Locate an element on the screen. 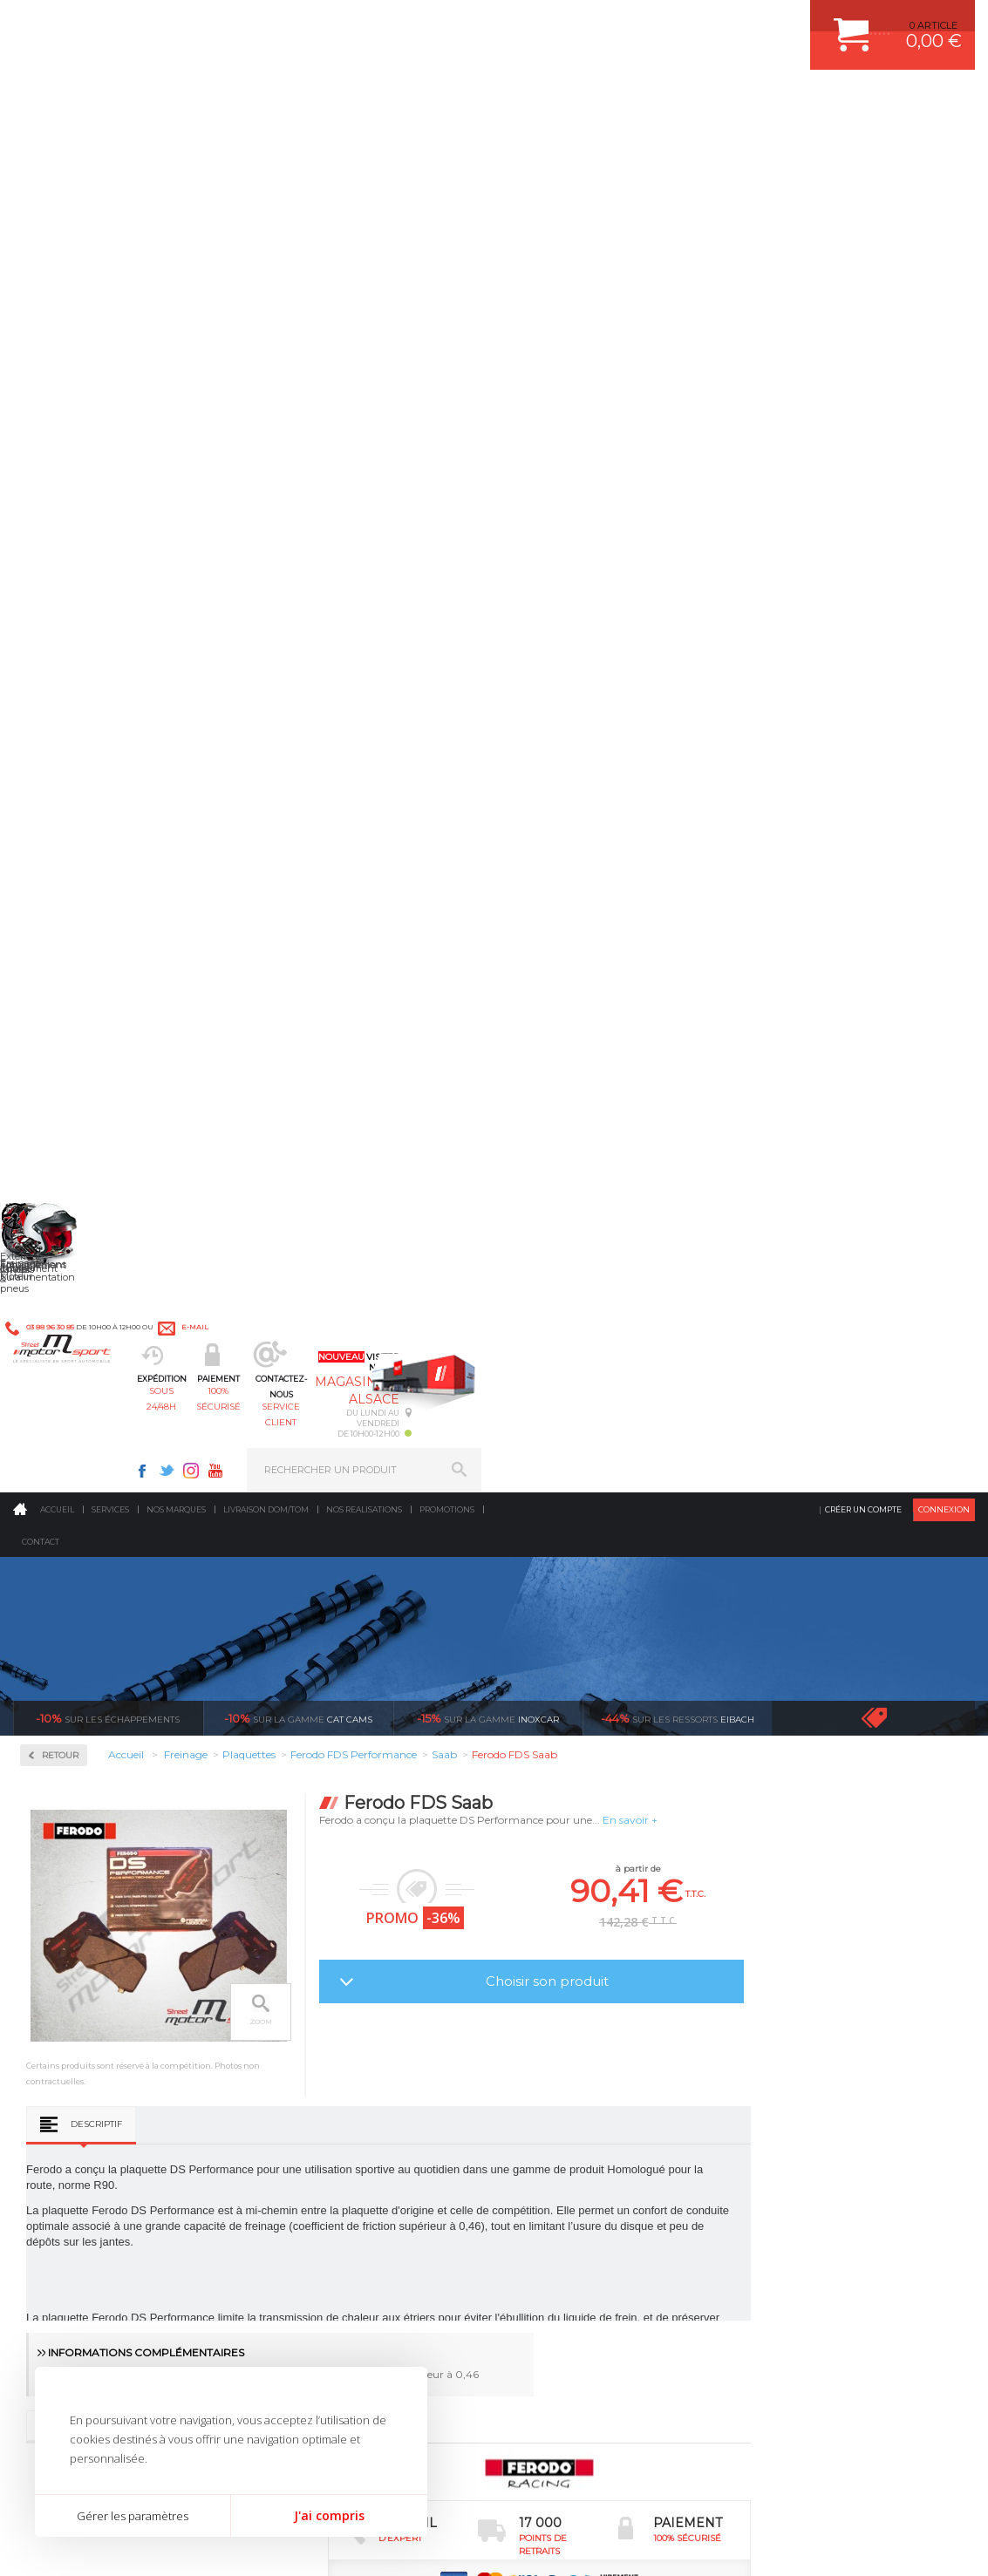  Ferodo DS3000 is located at coordinates (79, 657).